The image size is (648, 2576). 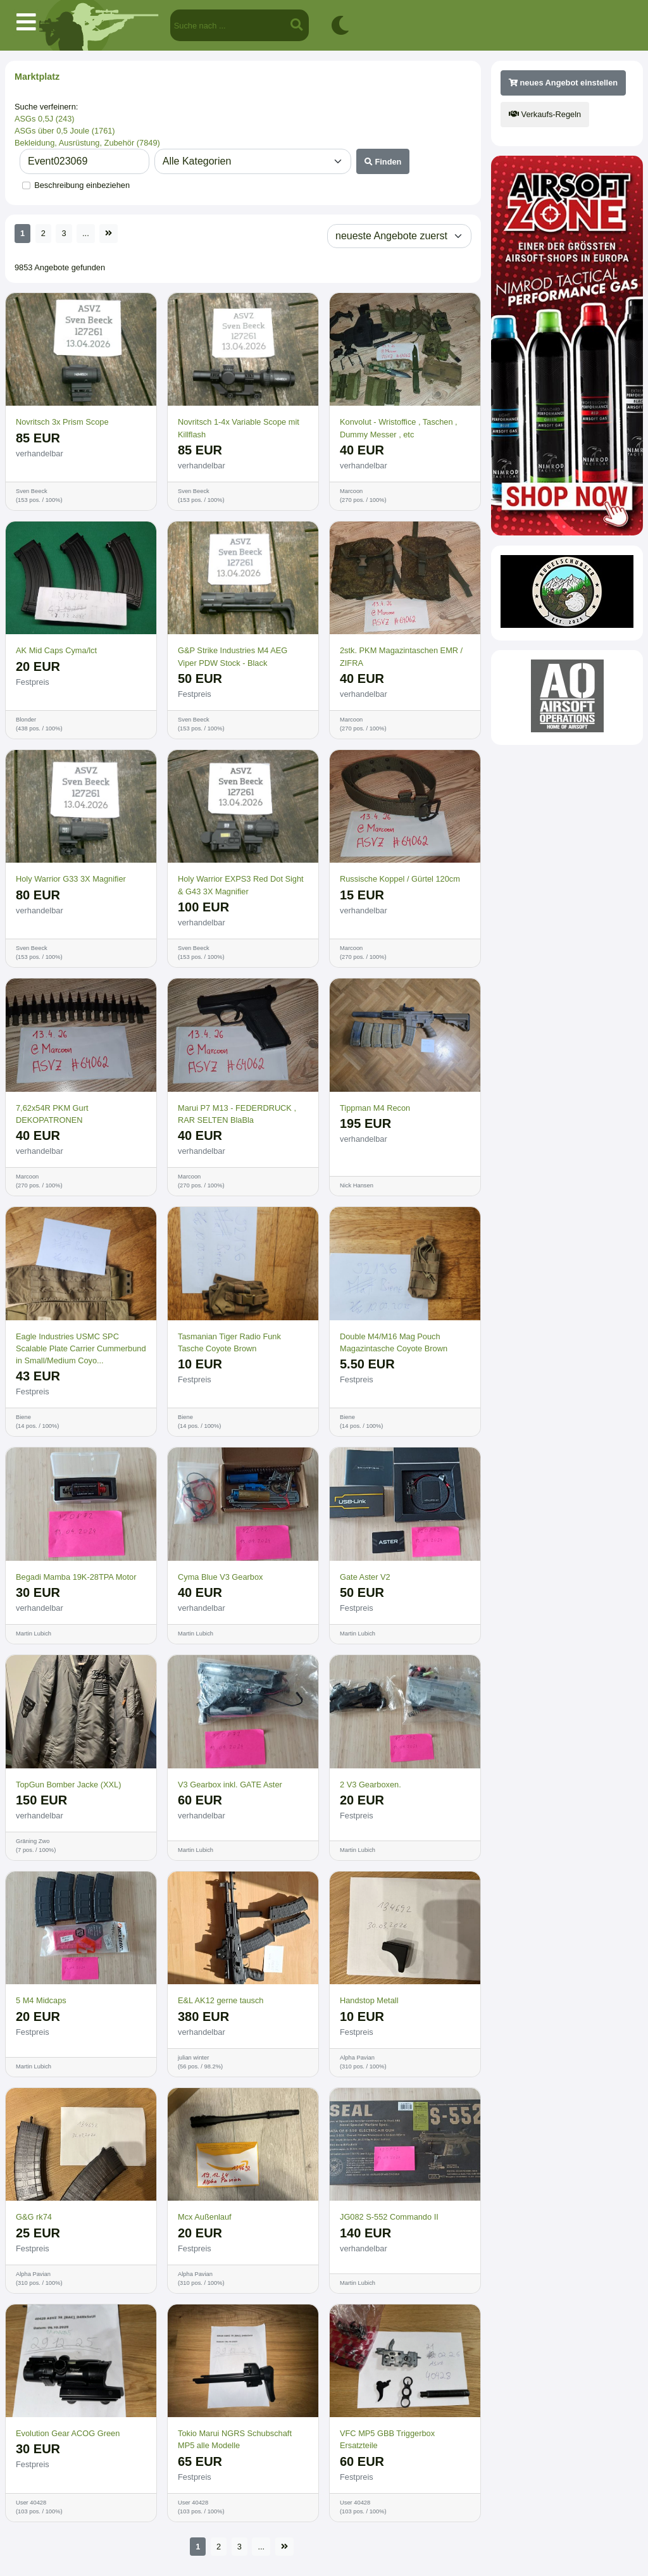 I want to click on 7,62x54R PKM Gurt DEKOPATRONEN, so click(x=52, y=1114).